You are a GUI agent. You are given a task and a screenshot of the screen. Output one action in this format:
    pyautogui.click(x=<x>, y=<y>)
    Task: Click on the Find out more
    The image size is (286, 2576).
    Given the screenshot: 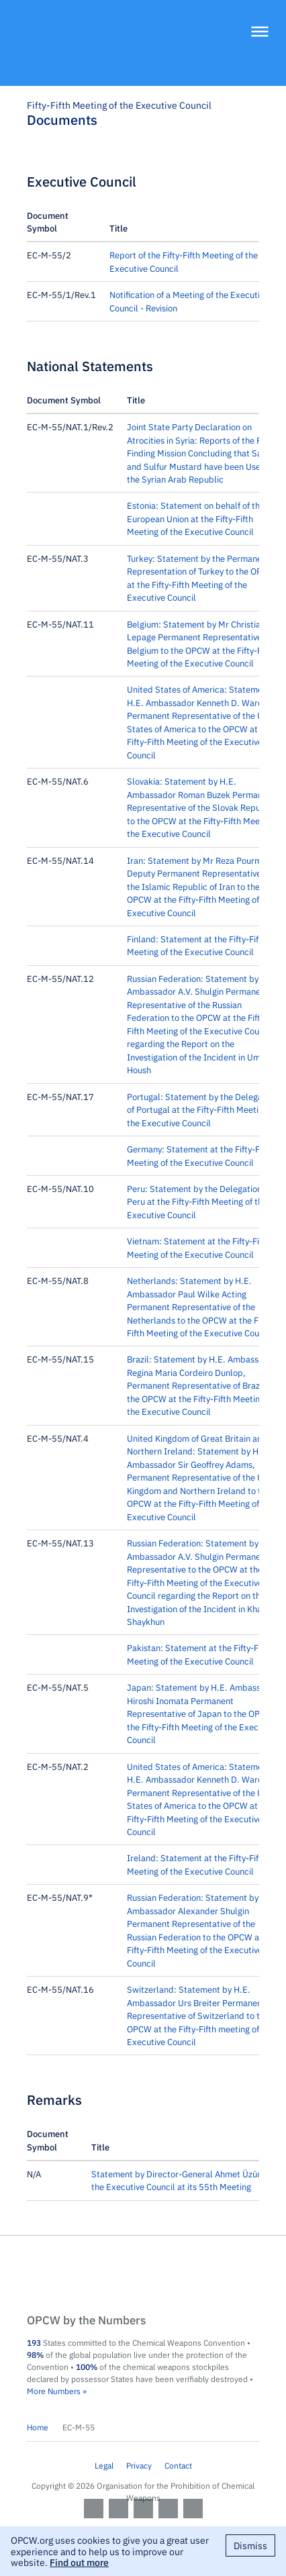 What is the action you would take?
    pyautogui.click(x=79, y=2562)
    